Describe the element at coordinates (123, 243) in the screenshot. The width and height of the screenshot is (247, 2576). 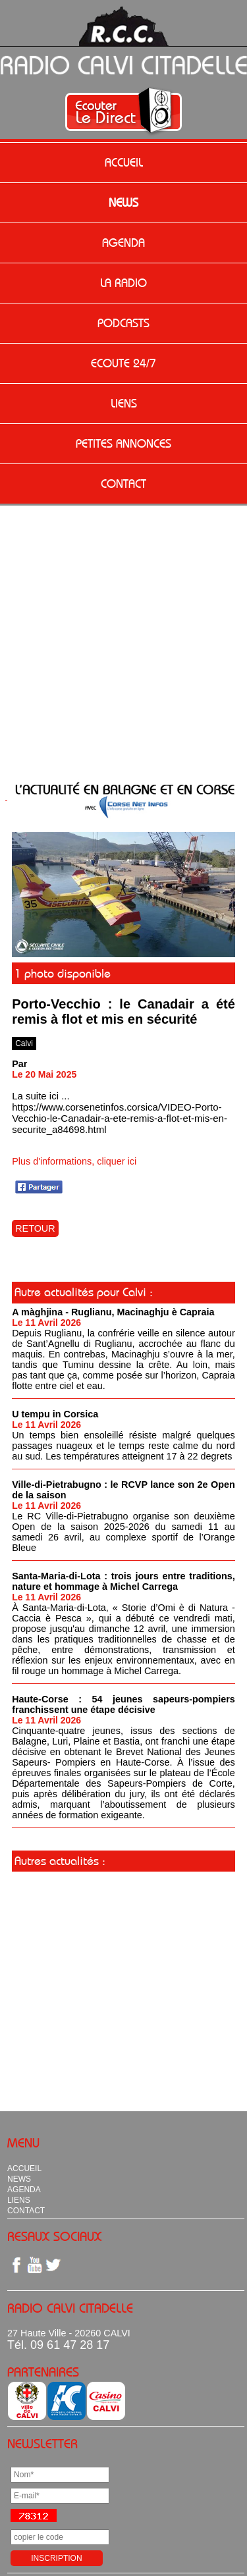
I see `AGENDA` at that location.